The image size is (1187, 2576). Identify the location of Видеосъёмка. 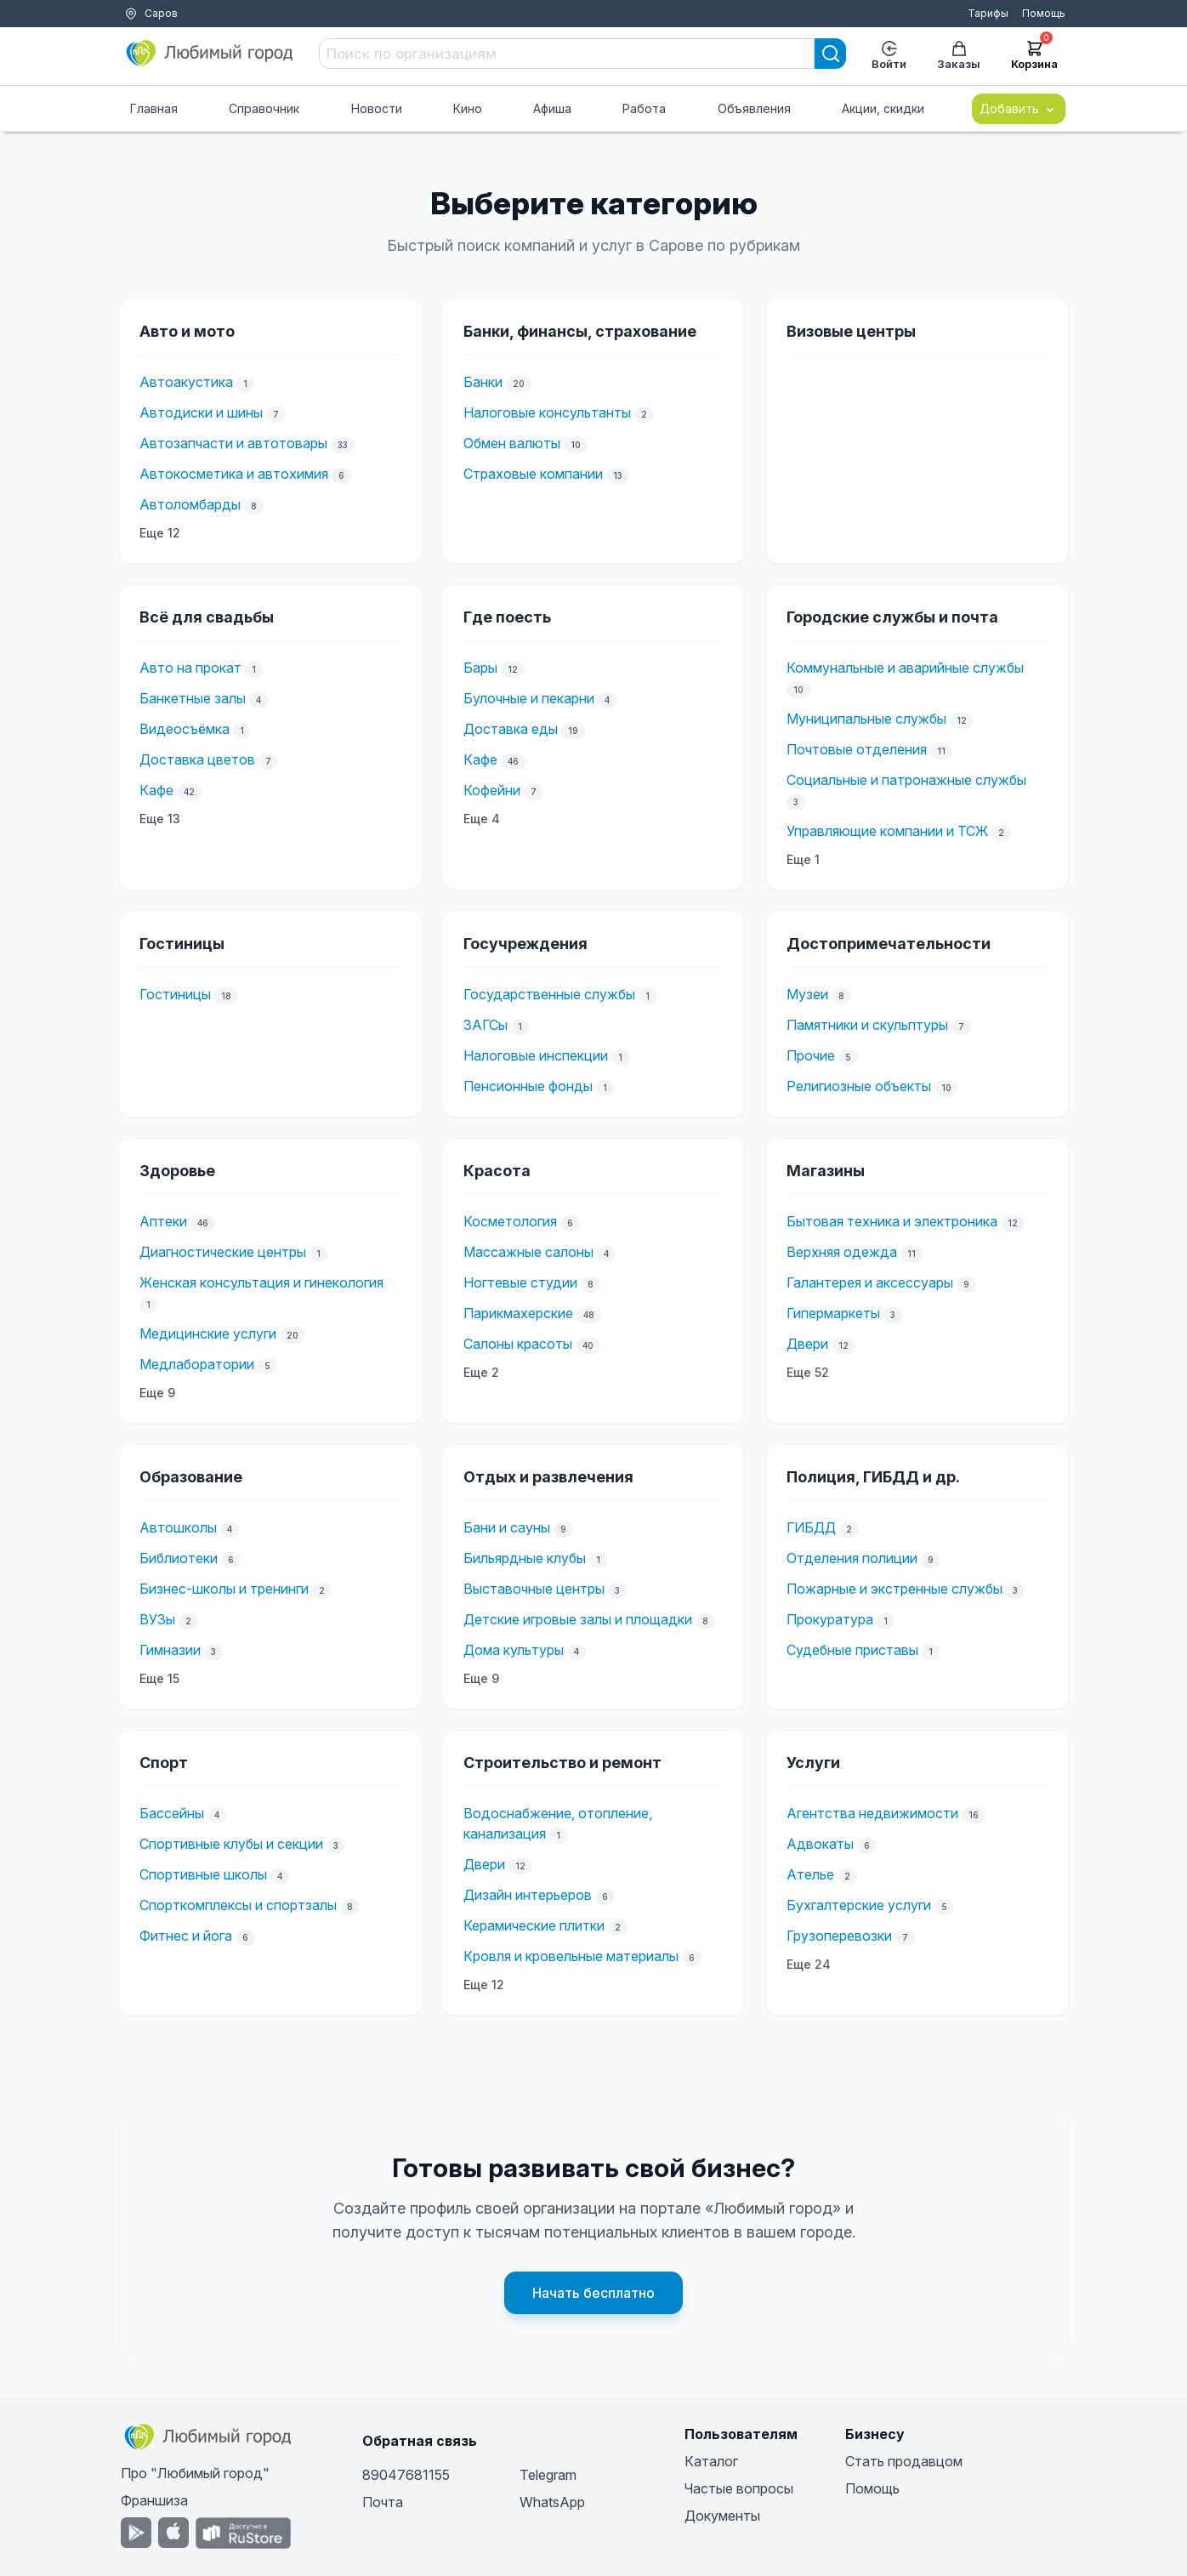
(184, 728).